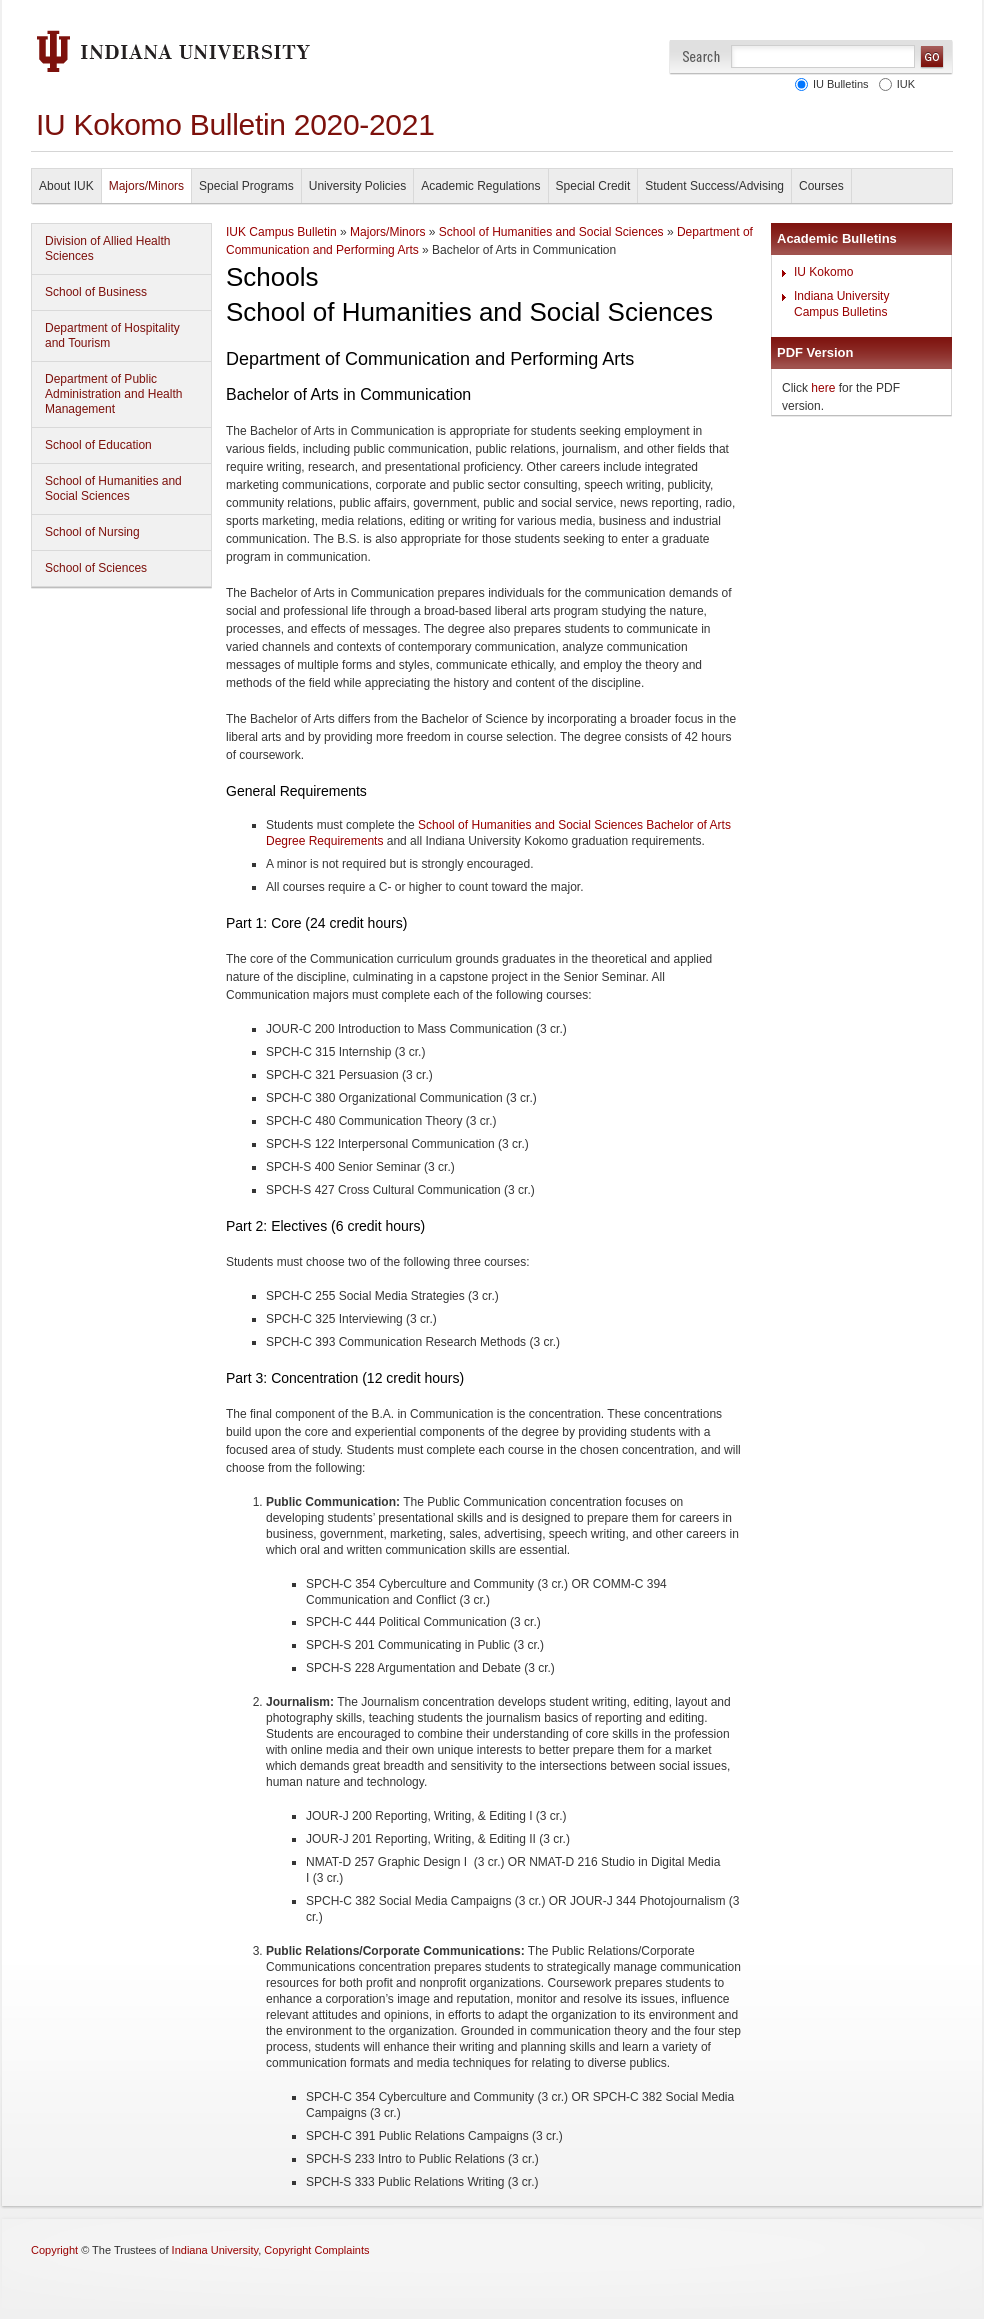 This screenshot has height=2319, width=984. Describe the element at coordinates (235, 124) in the screenshot. I see `IU Kokomo Bulletin 2020-2021` at that location.